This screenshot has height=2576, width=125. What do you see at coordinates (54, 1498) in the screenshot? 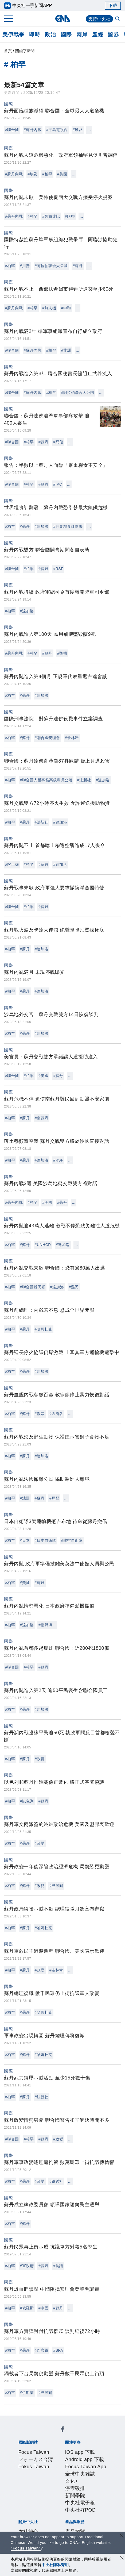
I see `#拜登` at bounding box center [54, 1498].